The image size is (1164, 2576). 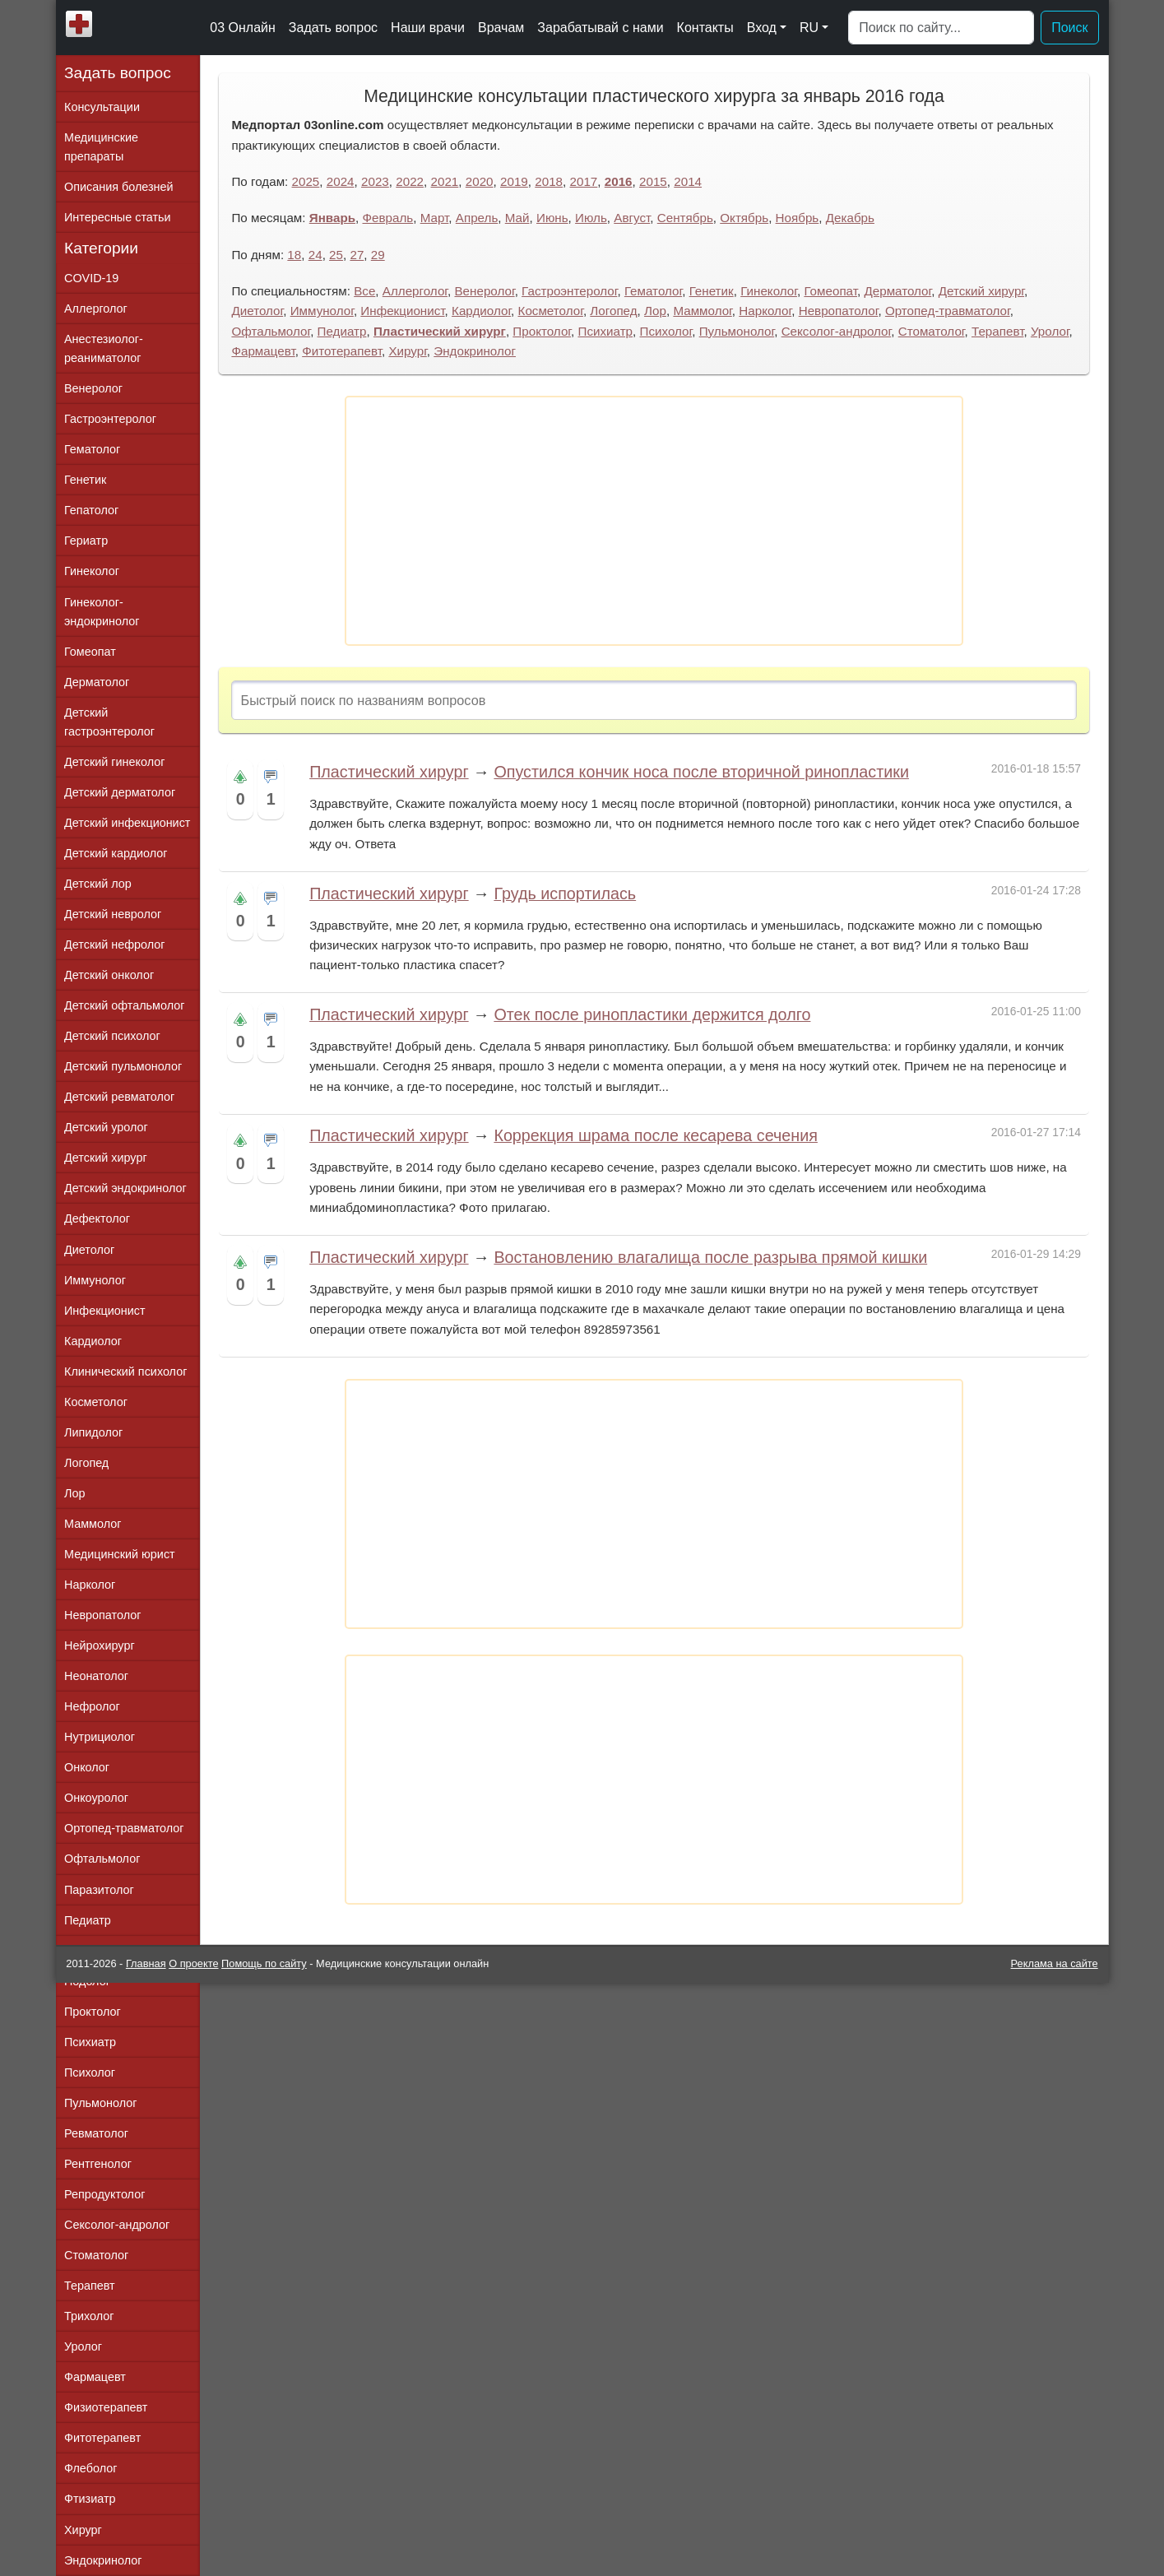 I want to click on Контакты, so click(x=705, y=28).